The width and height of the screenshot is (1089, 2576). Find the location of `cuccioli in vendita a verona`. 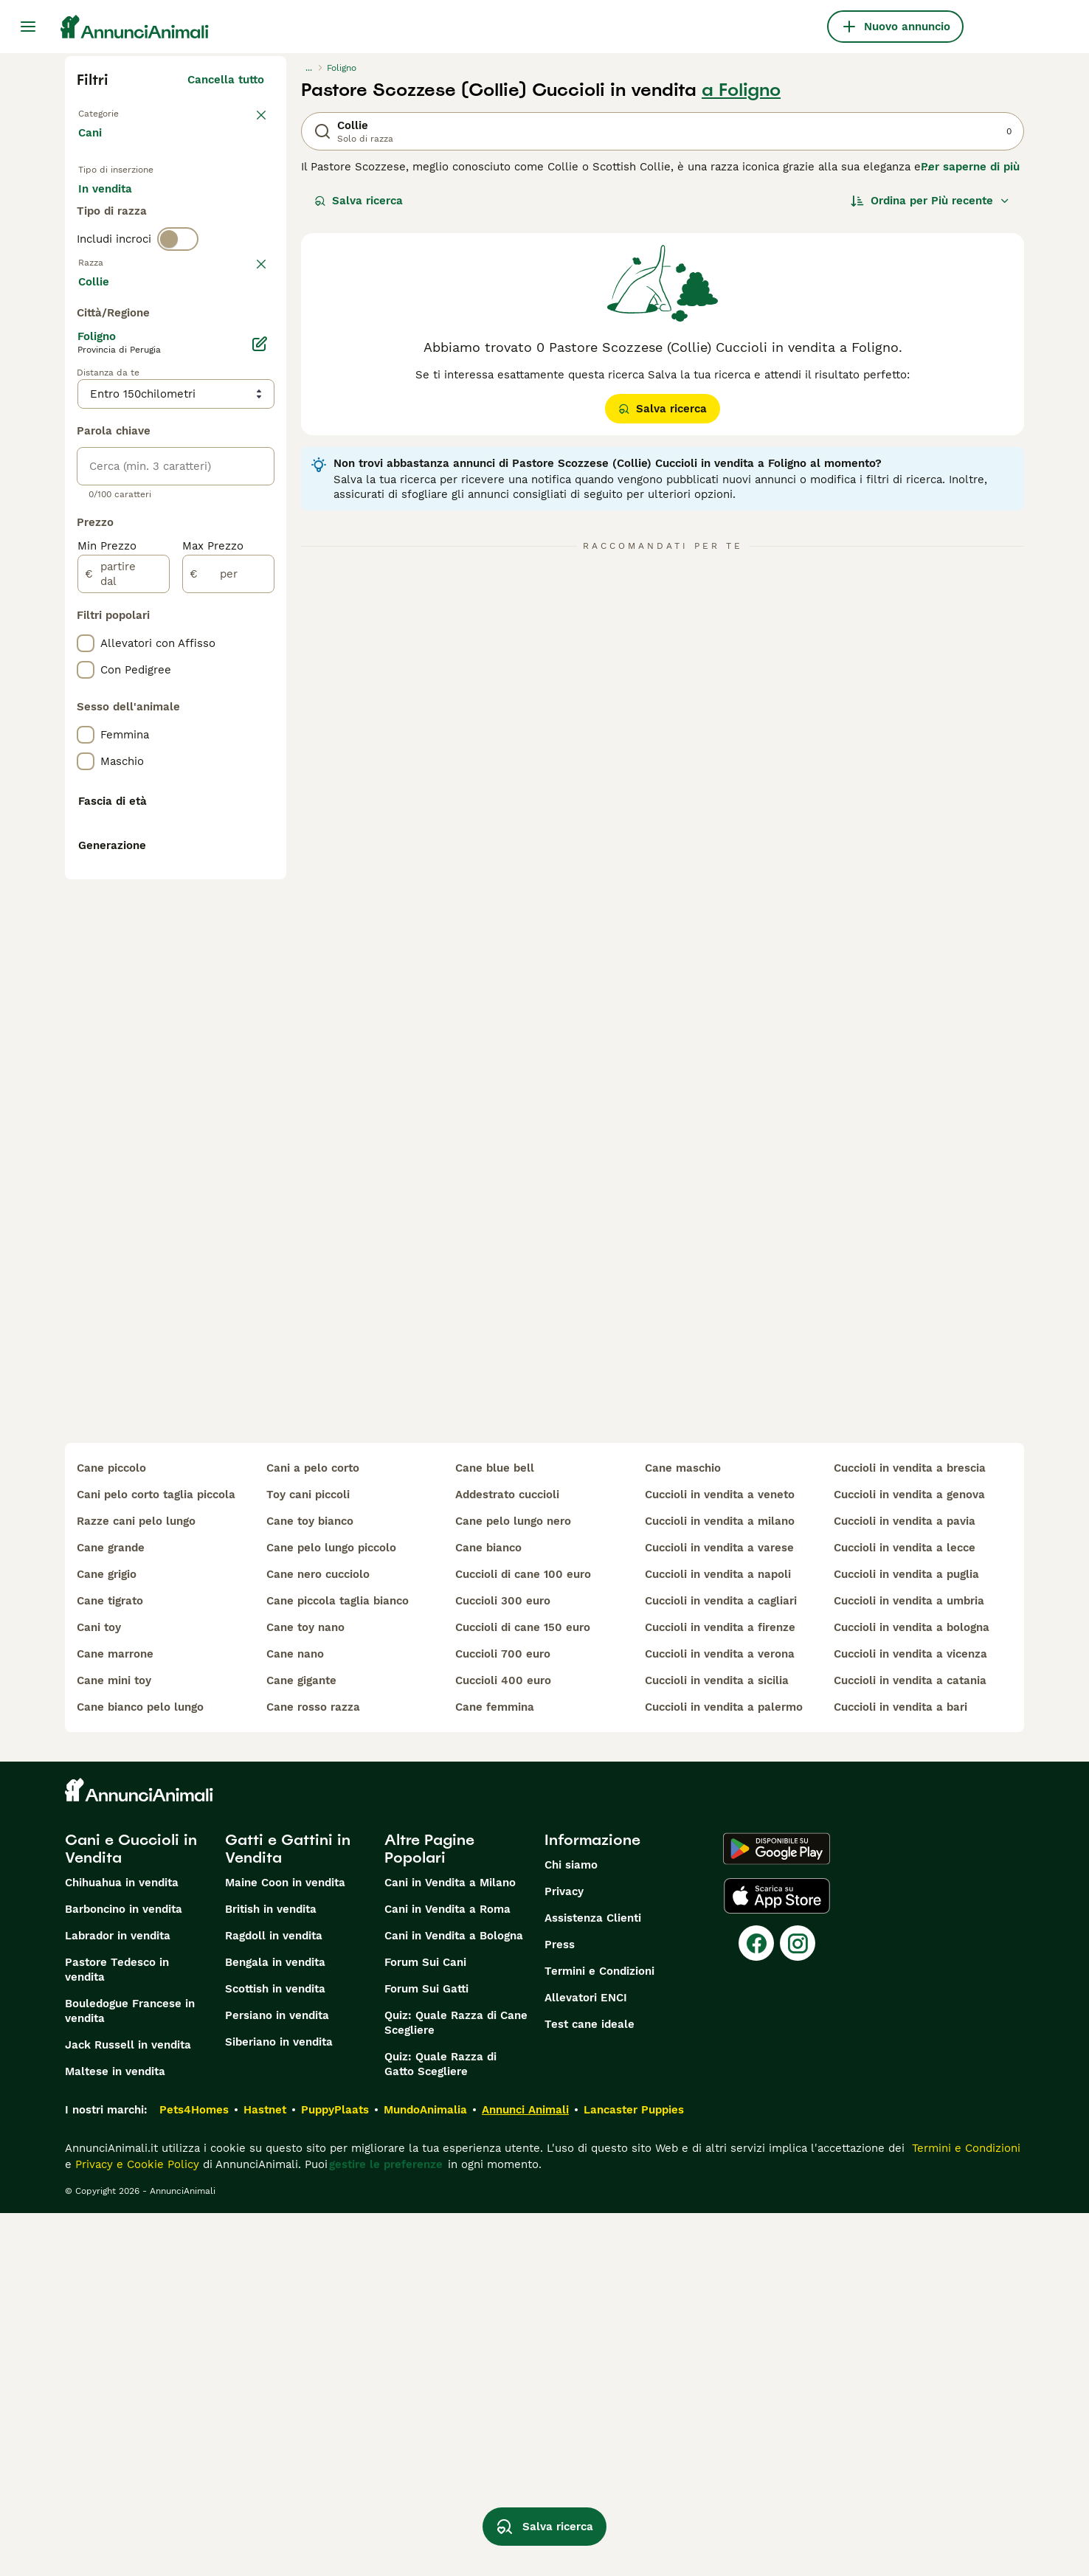

cuccioli in vendita a verona is located at coordinates (720, 2016).